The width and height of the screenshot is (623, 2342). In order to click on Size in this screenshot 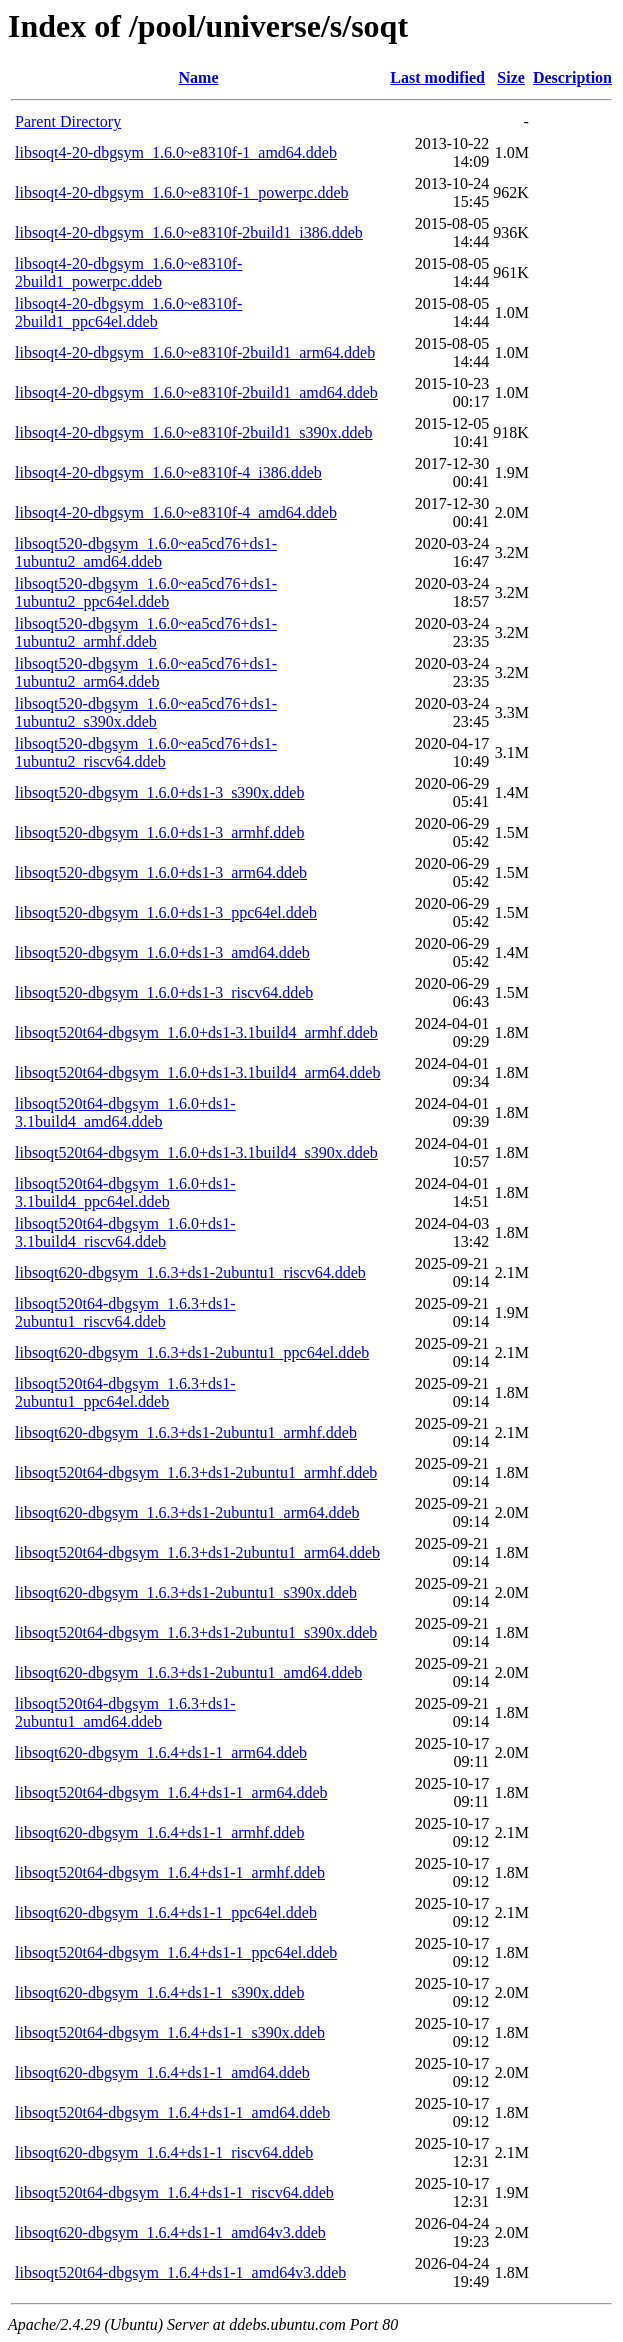, I will do `click(511, 77)`.